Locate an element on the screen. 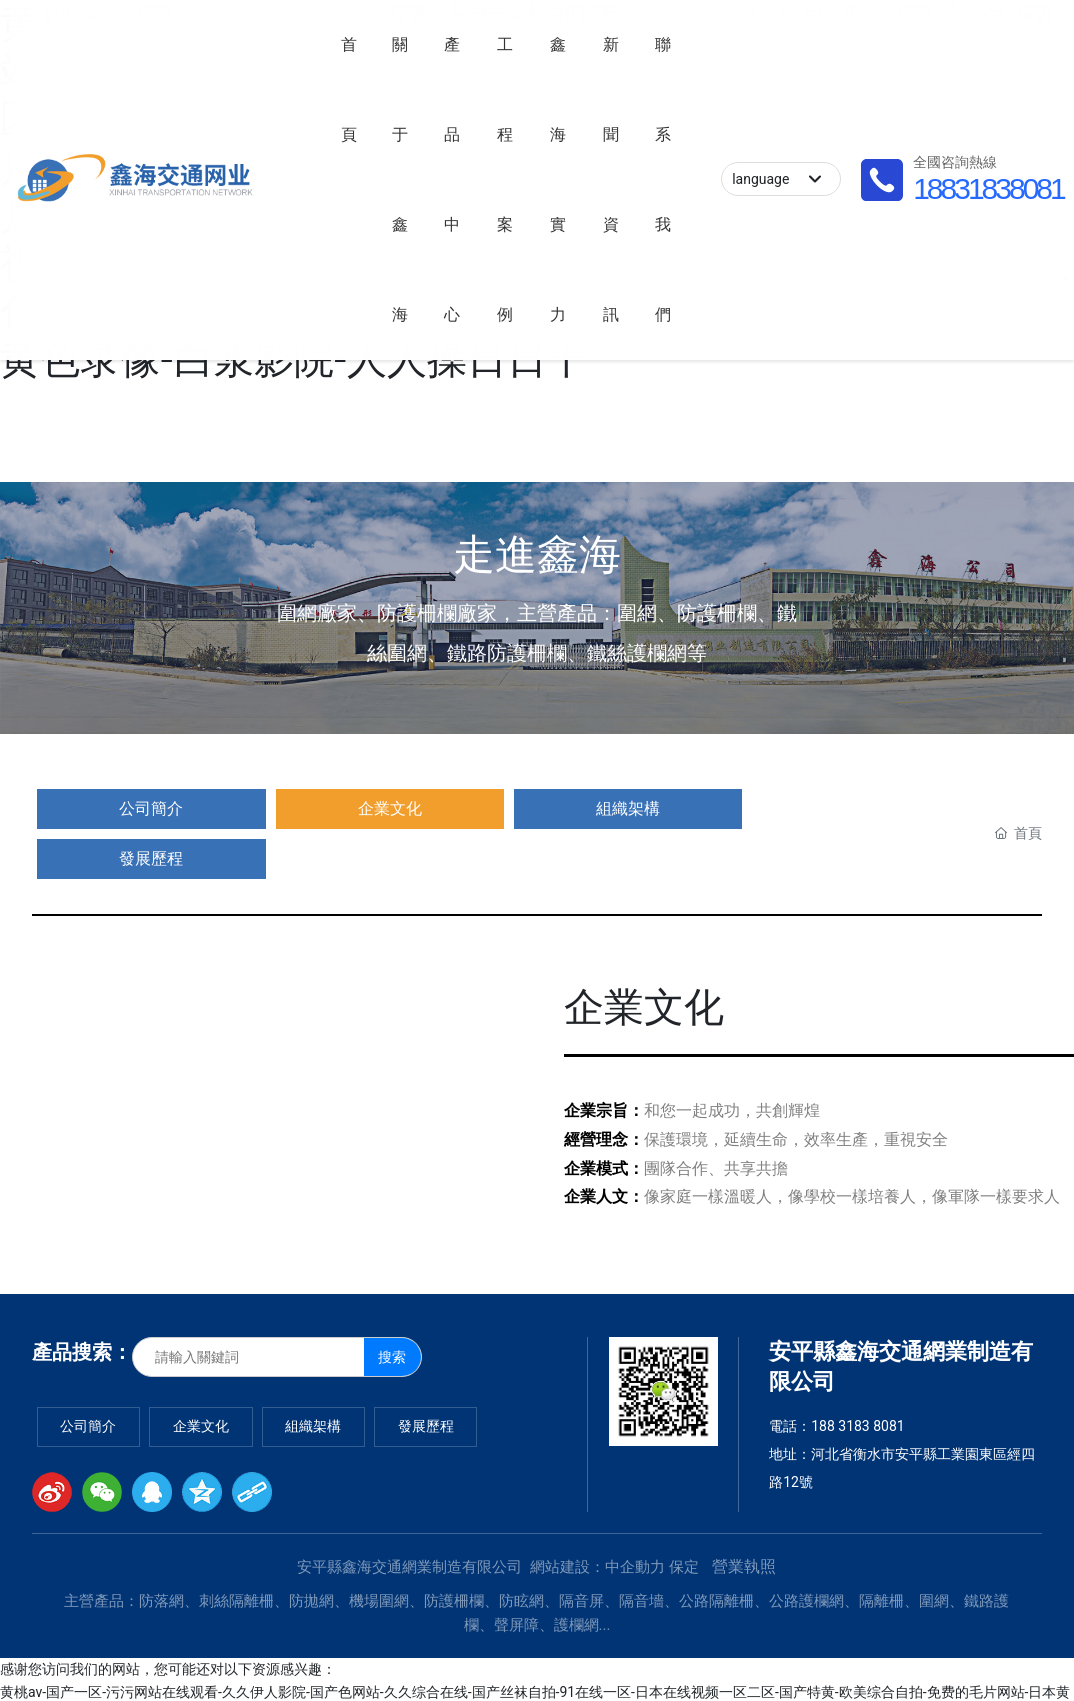 This screenshot has width=1074, height=1701. 搜索 is located at coordinates (392, 1307).